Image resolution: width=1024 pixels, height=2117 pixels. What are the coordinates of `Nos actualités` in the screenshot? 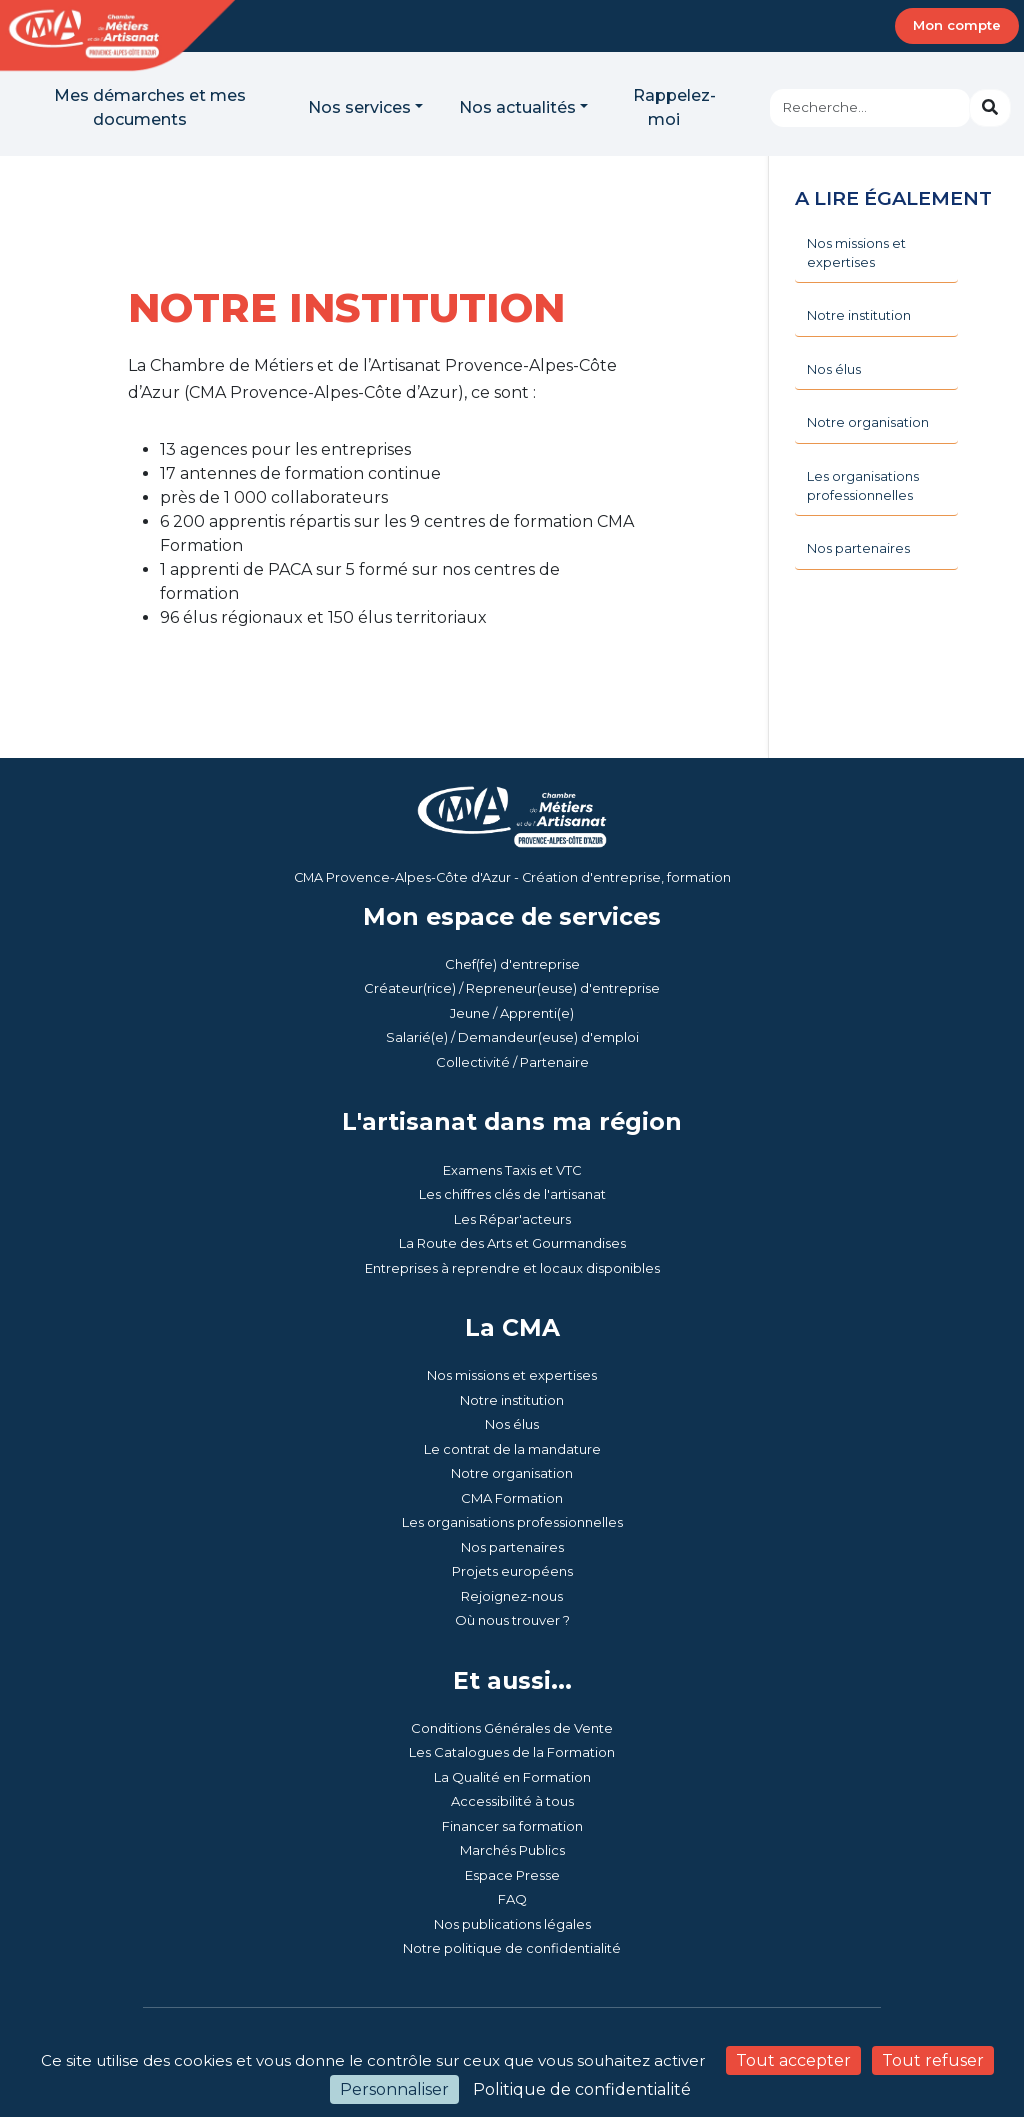 It's located at (517, 107).